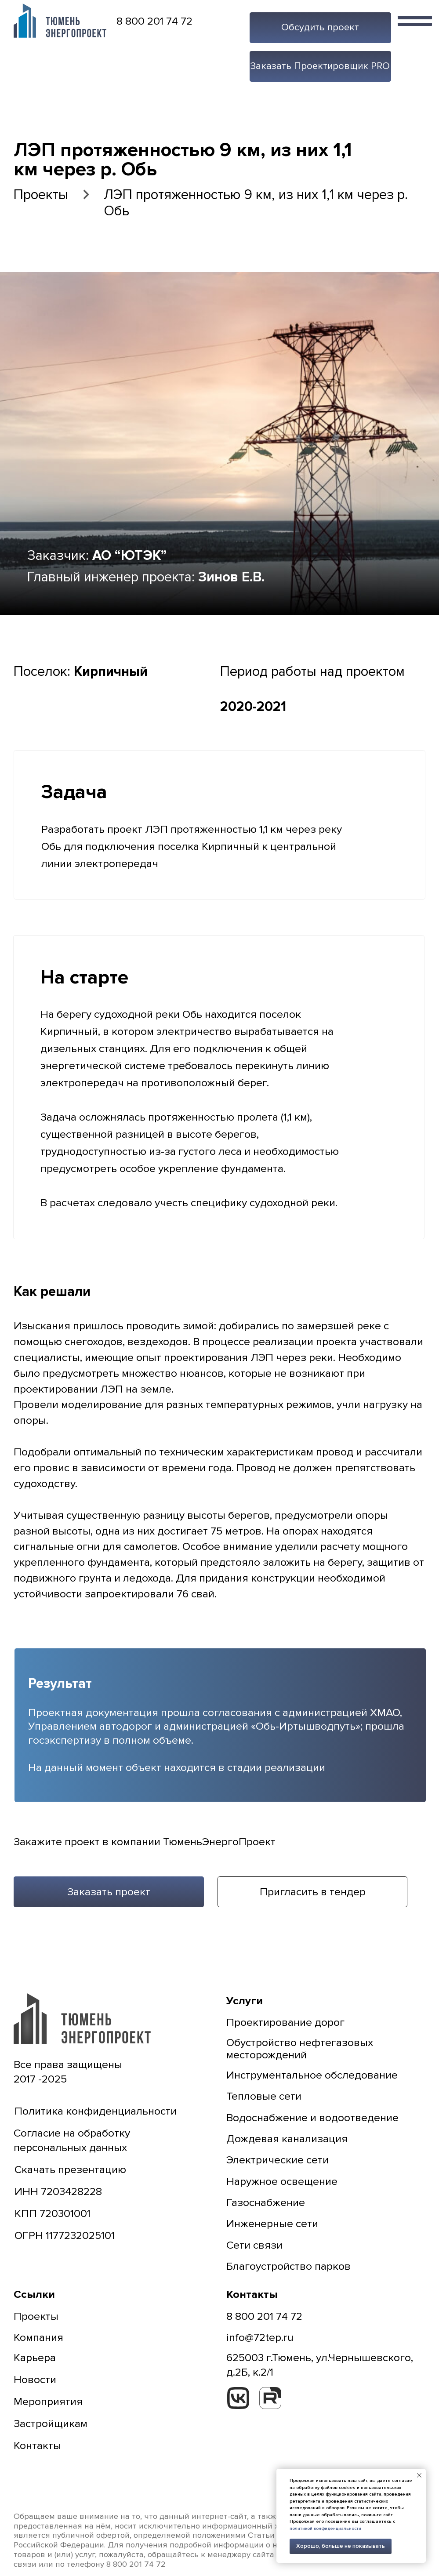 The image size is (439, 2576). Describe the element at coordinates (35, 2379) in the screenshot. I see `Новости` at that location.